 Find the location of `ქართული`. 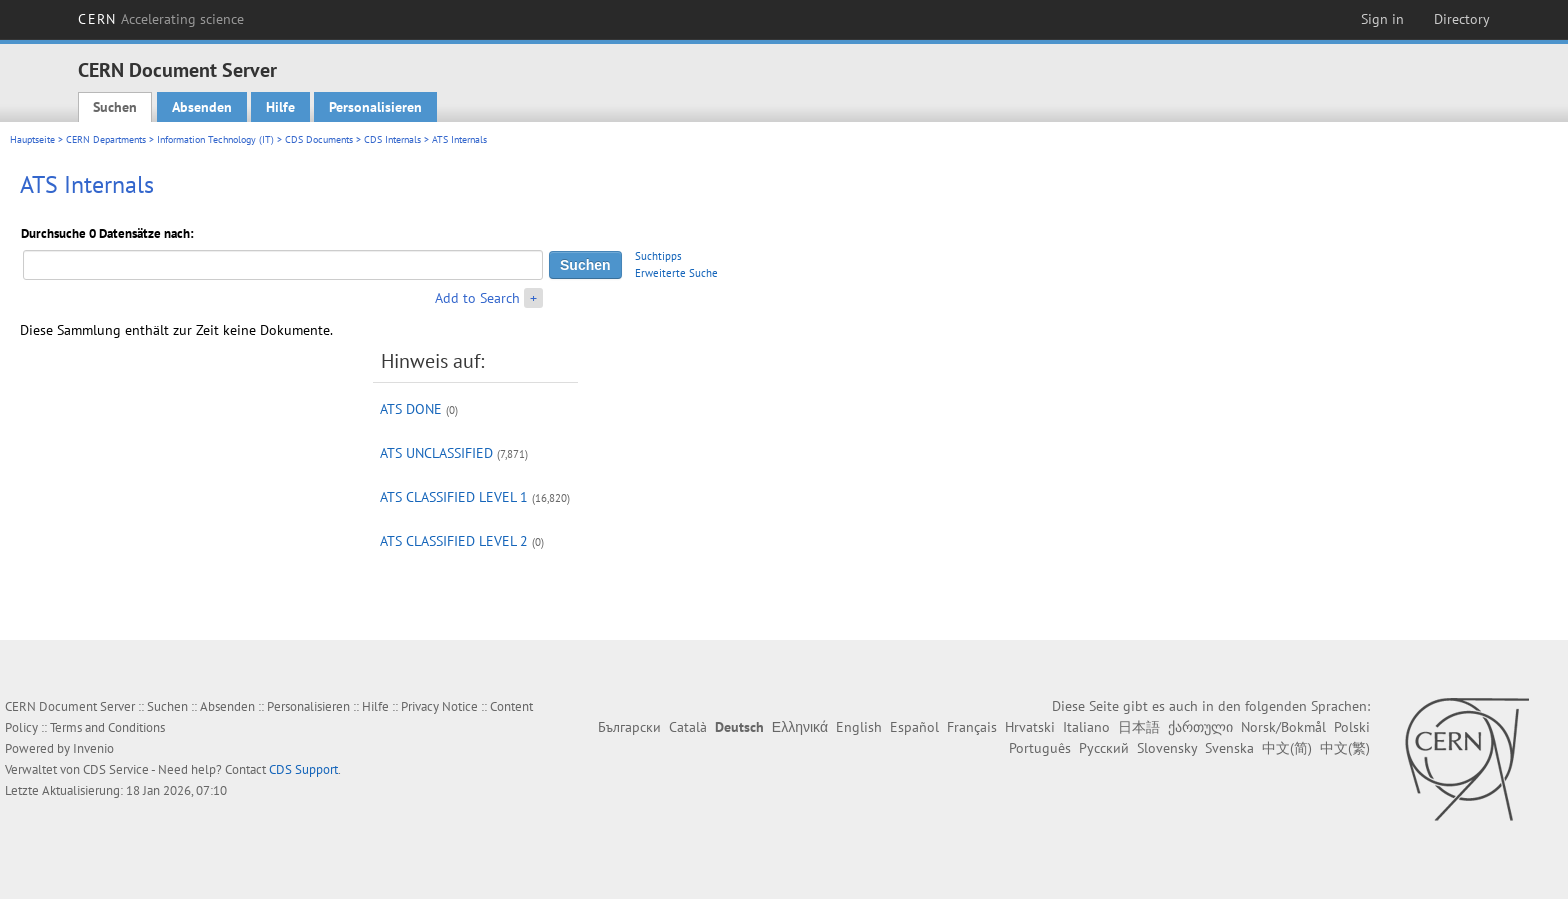

ქართული is located at coordinates (1200, 727).